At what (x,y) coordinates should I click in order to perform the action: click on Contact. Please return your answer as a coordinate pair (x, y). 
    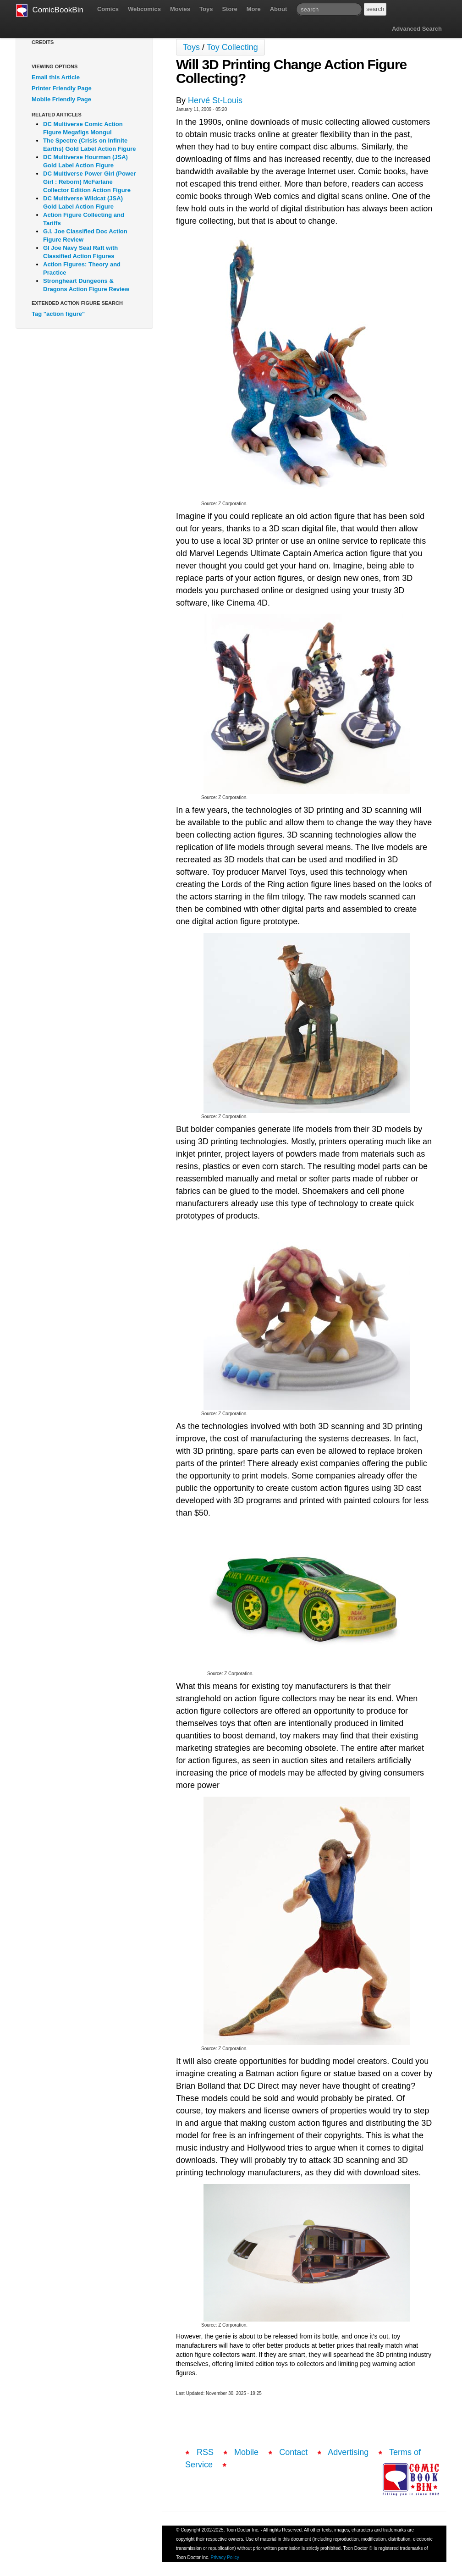
    Looking at the image, I should click on (293, 2452).